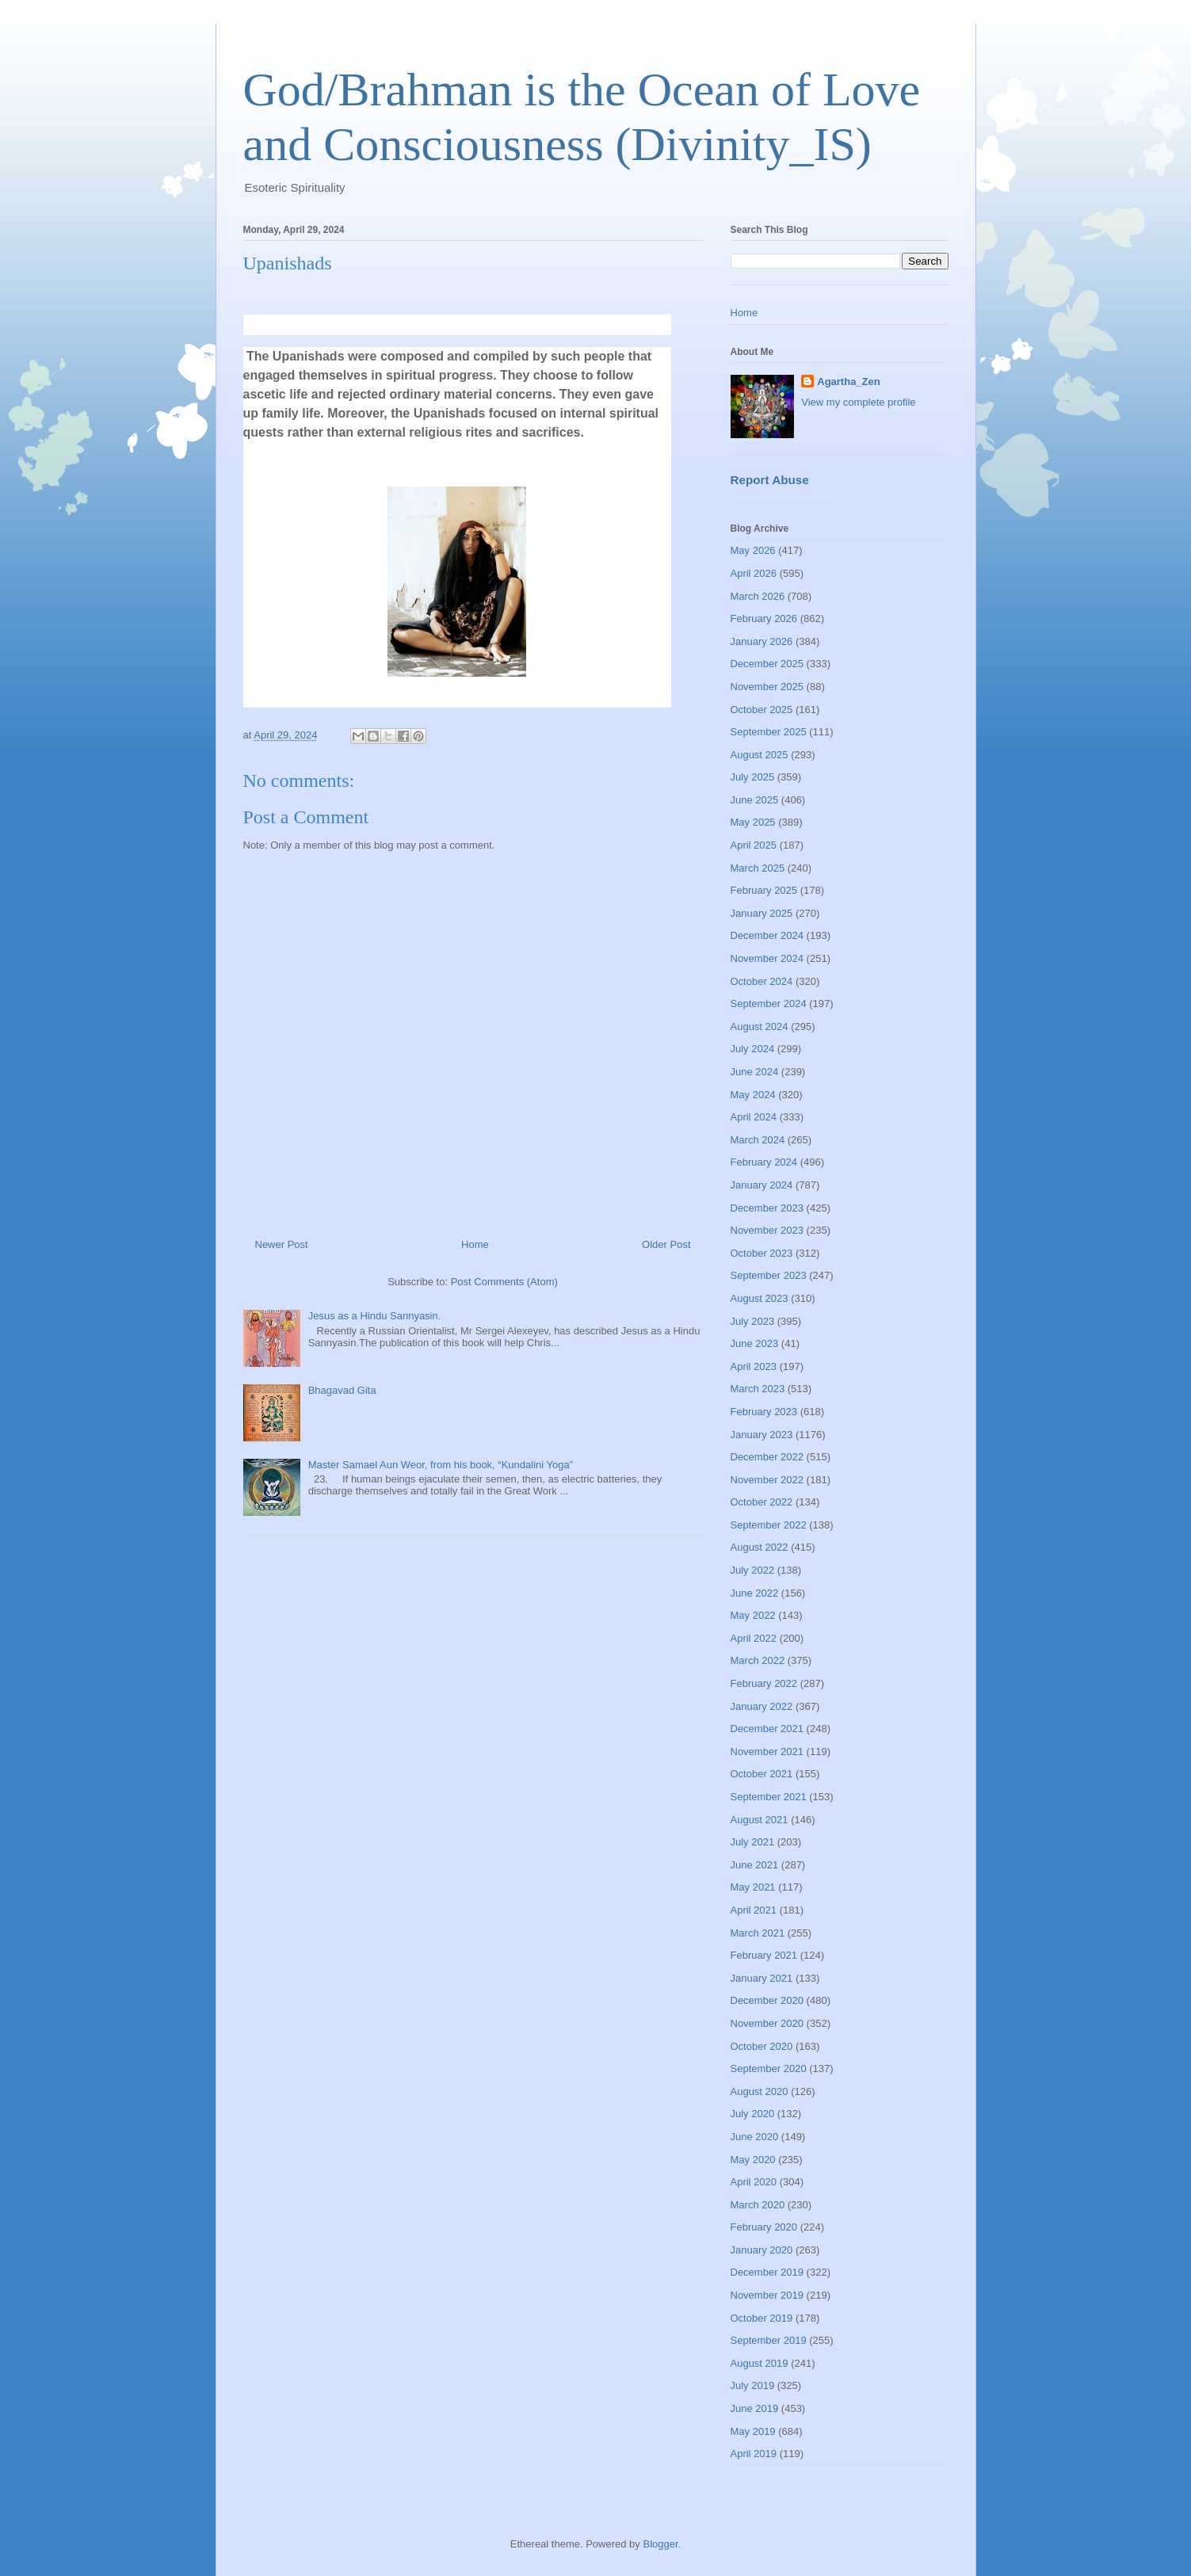 Image resolution: width=1191 pixels, height=2576 pixels. What do you see at coordinates (764, 1683) in the screenshot?
I see `February 2022` at bounding box center [764, 1683].